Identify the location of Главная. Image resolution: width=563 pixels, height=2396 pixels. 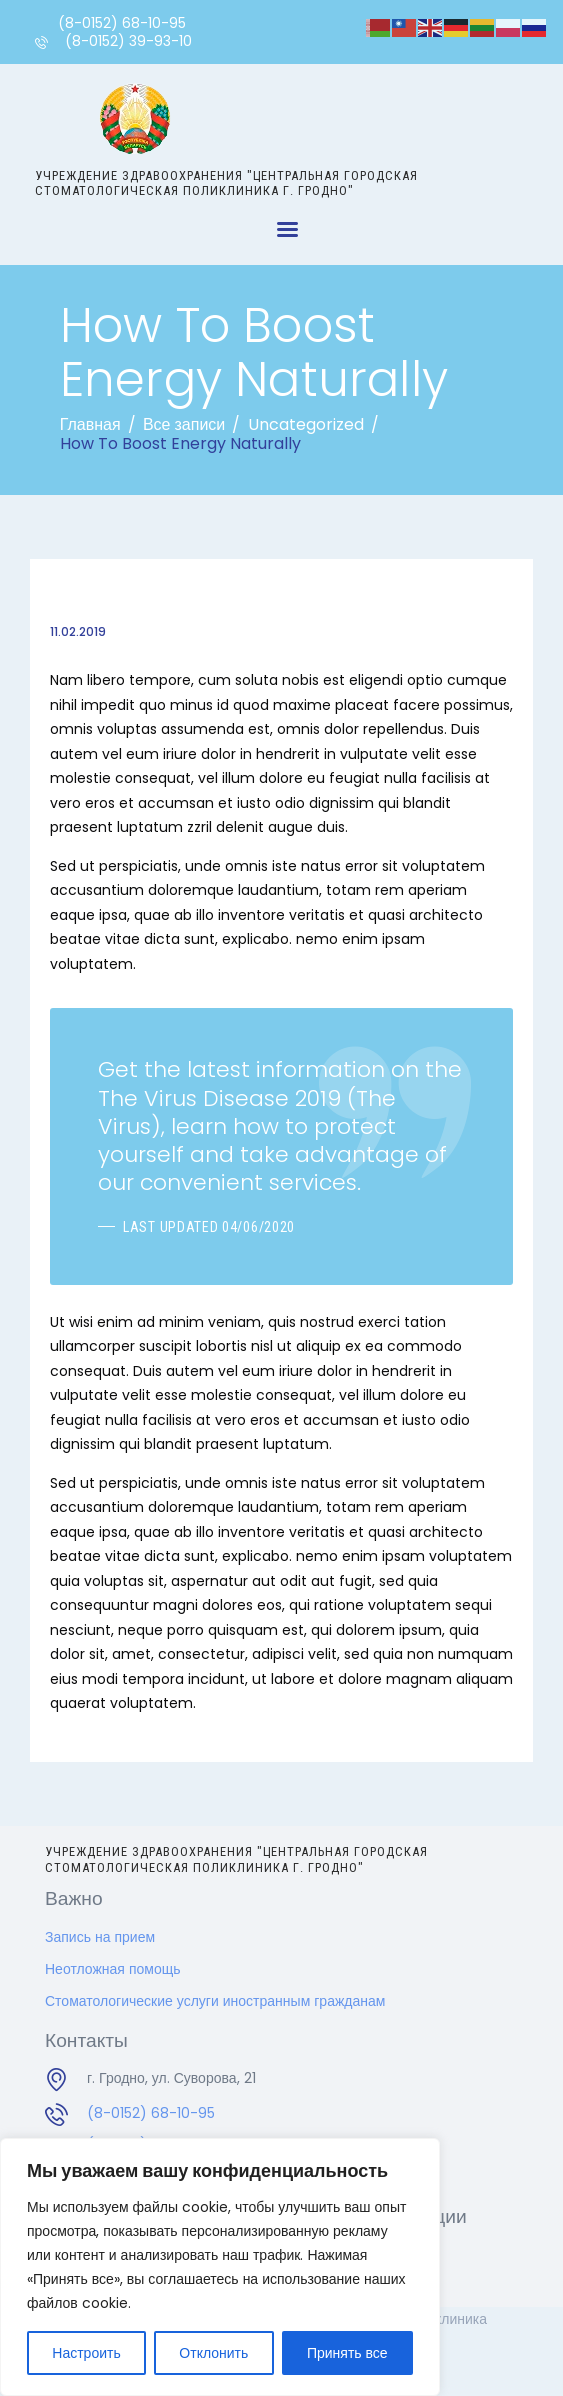
(90, 424).